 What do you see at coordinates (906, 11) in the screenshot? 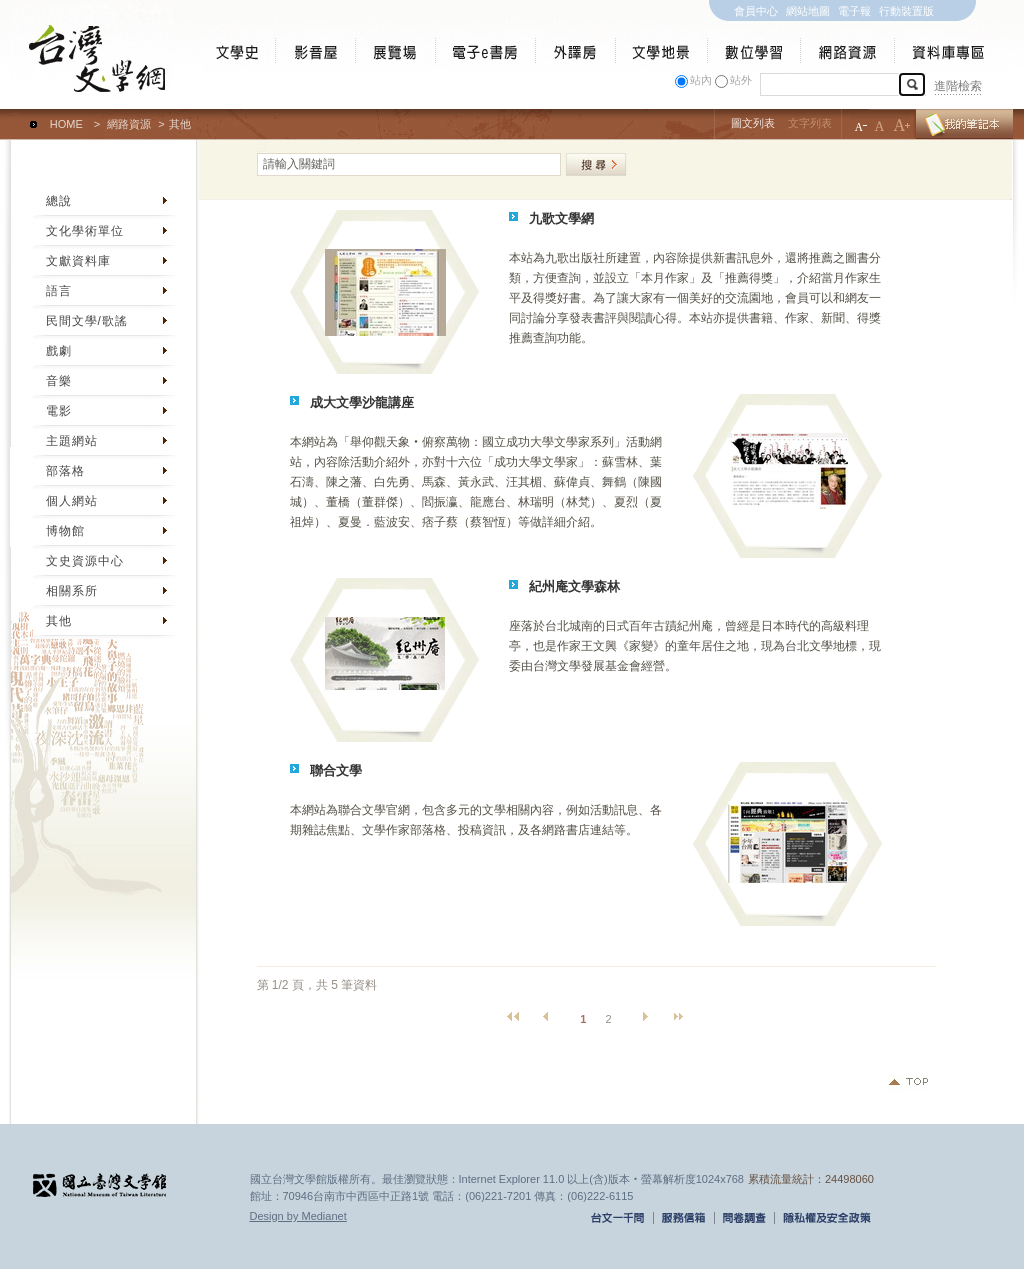
I see `行動裝置版` at bounding box center [906, 11].